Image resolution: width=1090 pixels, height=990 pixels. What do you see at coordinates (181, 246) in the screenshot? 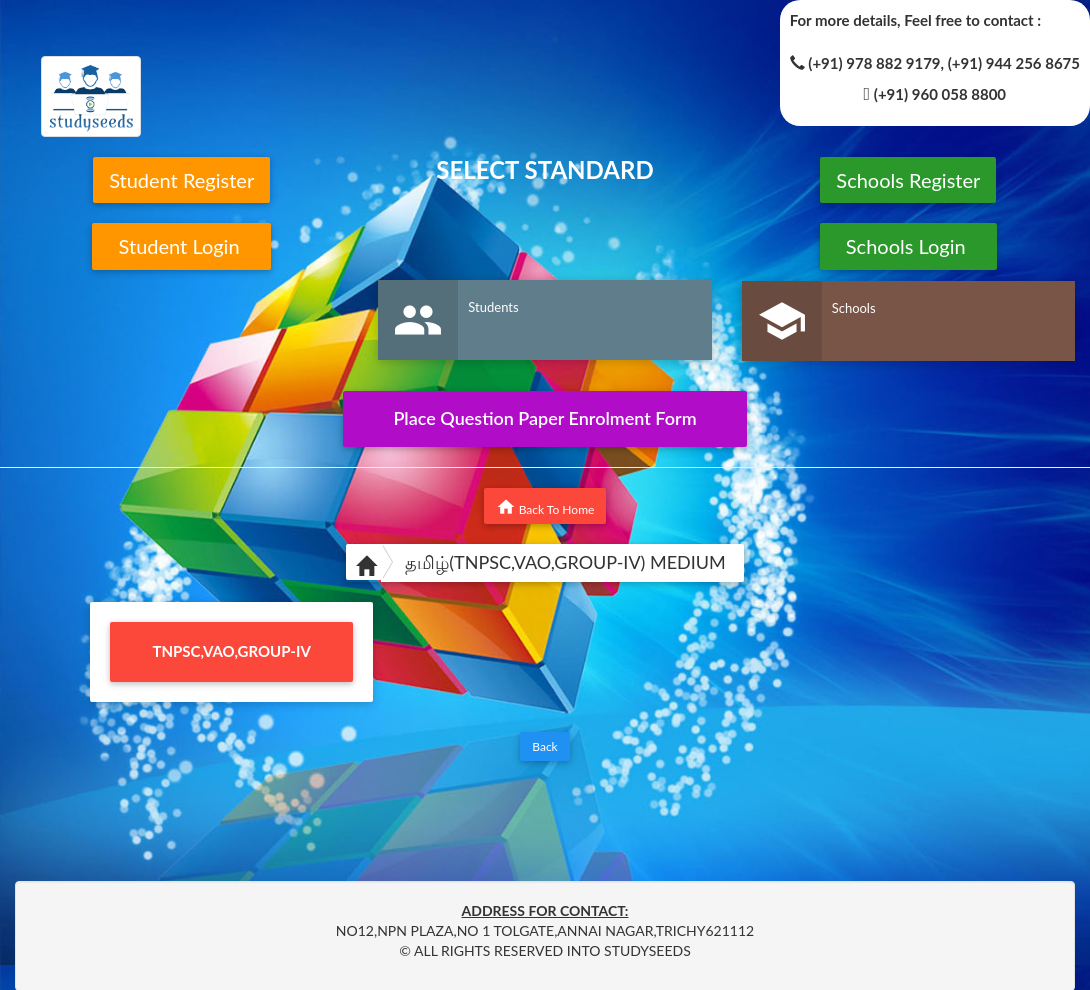
I see `Student Login` at bounding box center [181, 246].